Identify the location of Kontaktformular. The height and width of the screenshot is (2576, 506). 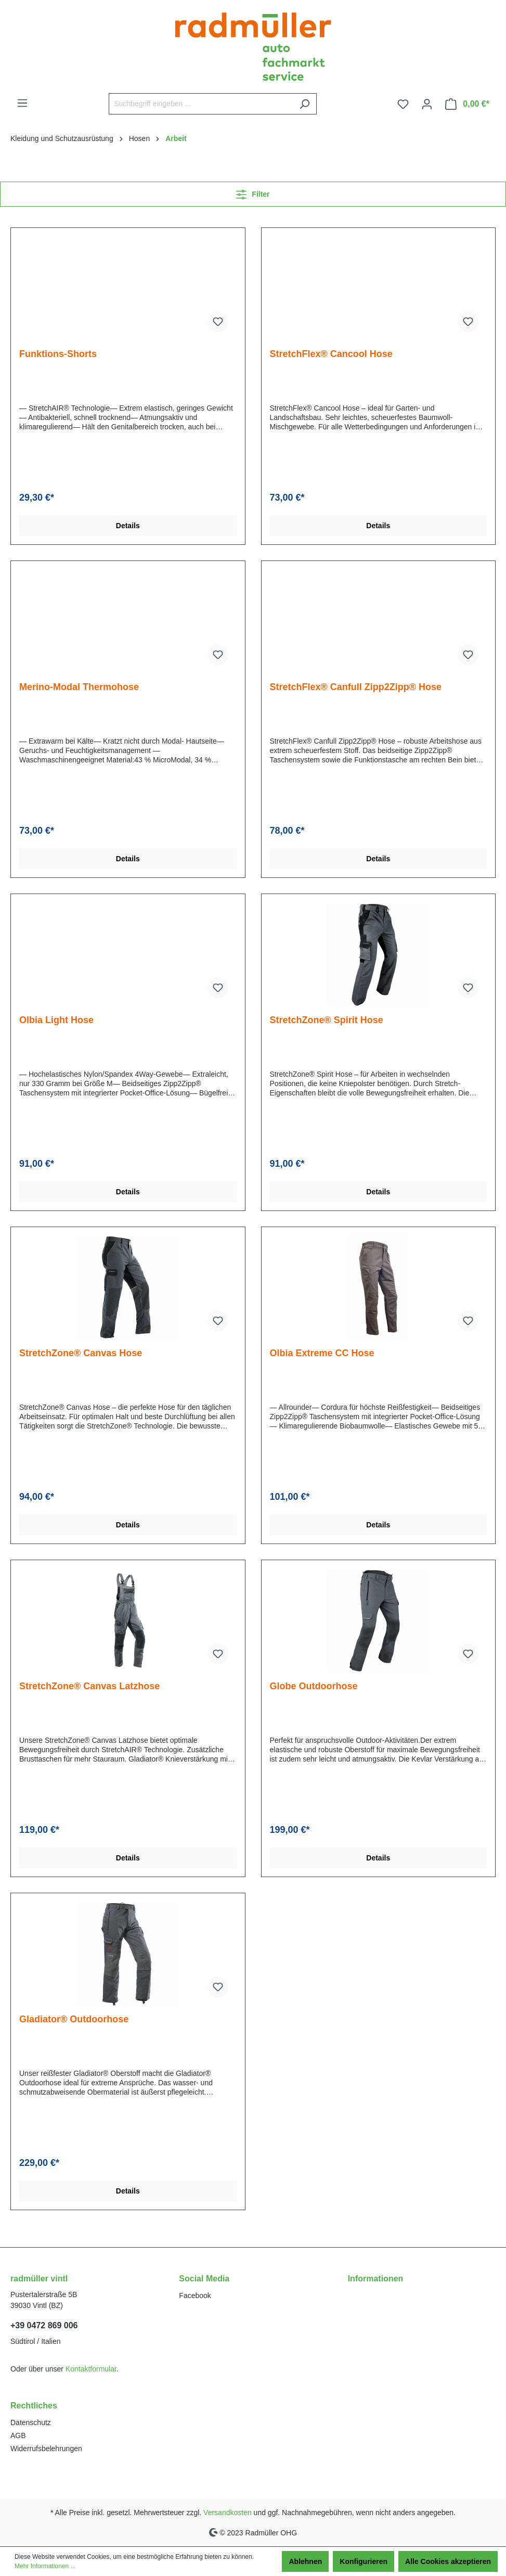
(91, 2369).